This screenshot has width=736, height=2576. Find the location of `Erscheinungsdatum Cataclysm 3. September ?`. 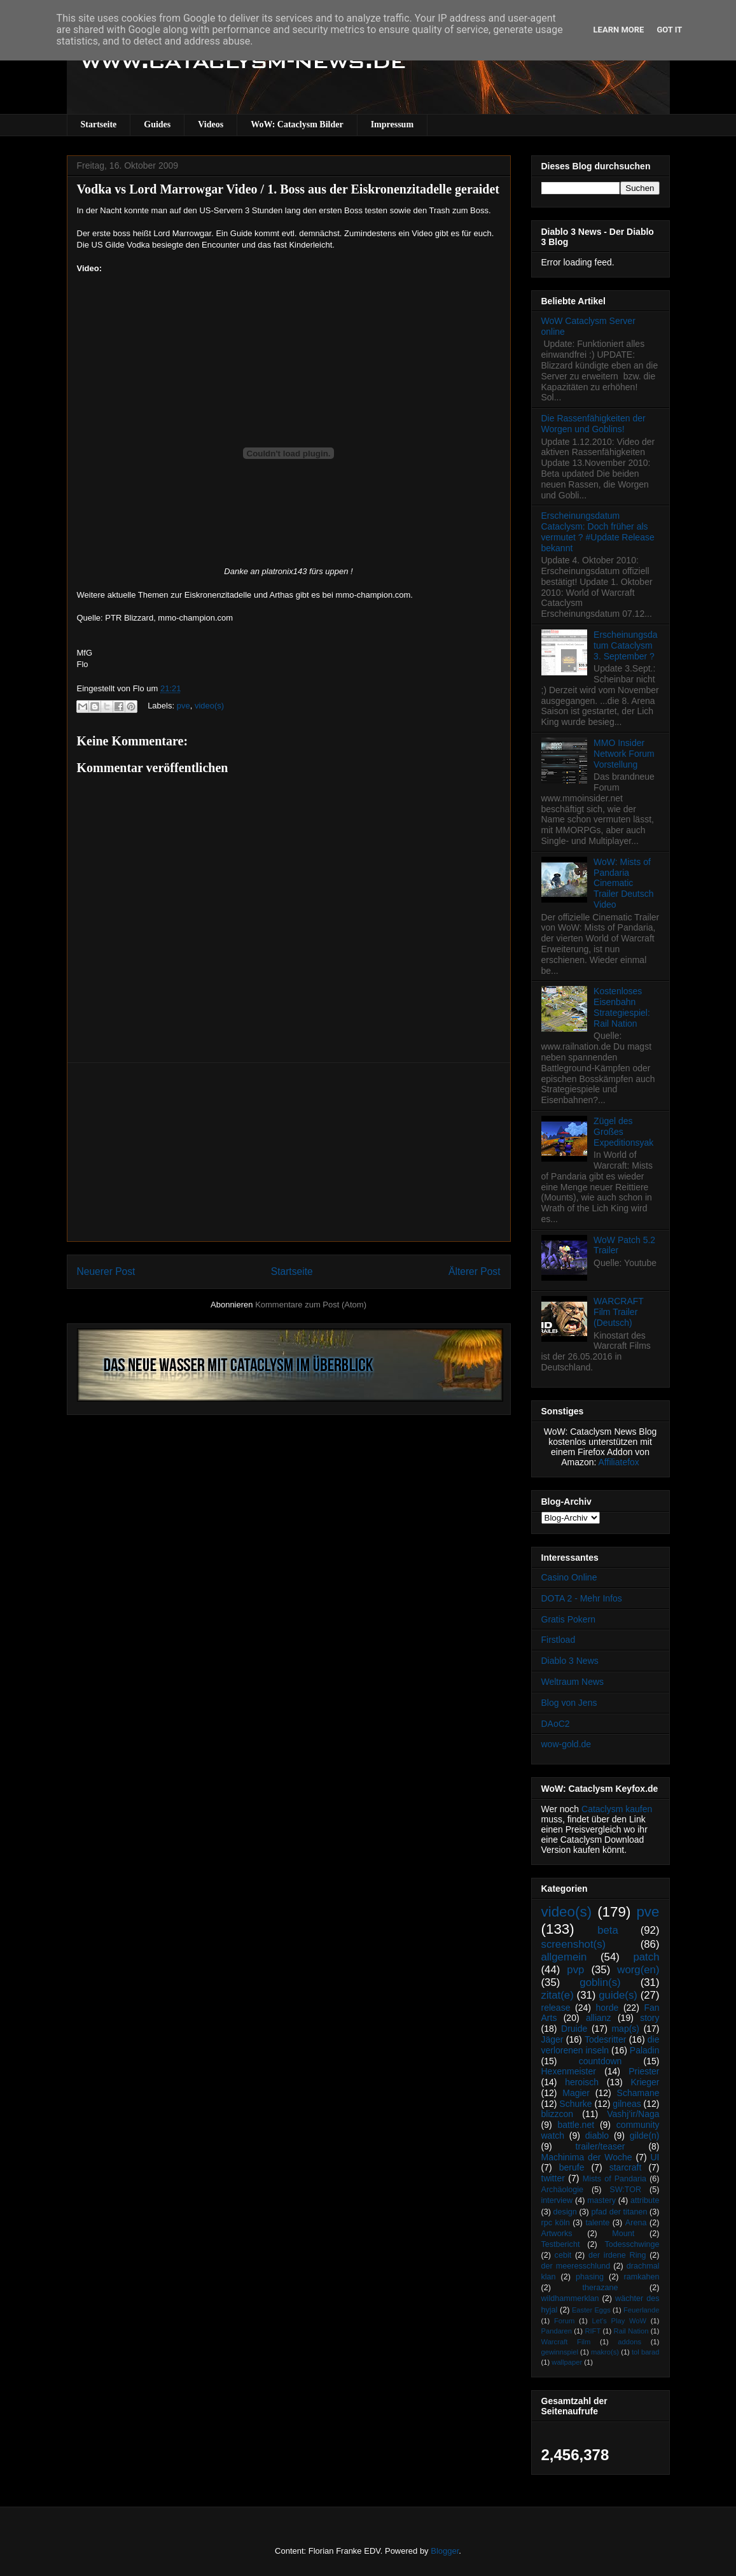

Erscheinungsdatum Cataclysm 3. September ? is located at coordinates (625, 645).